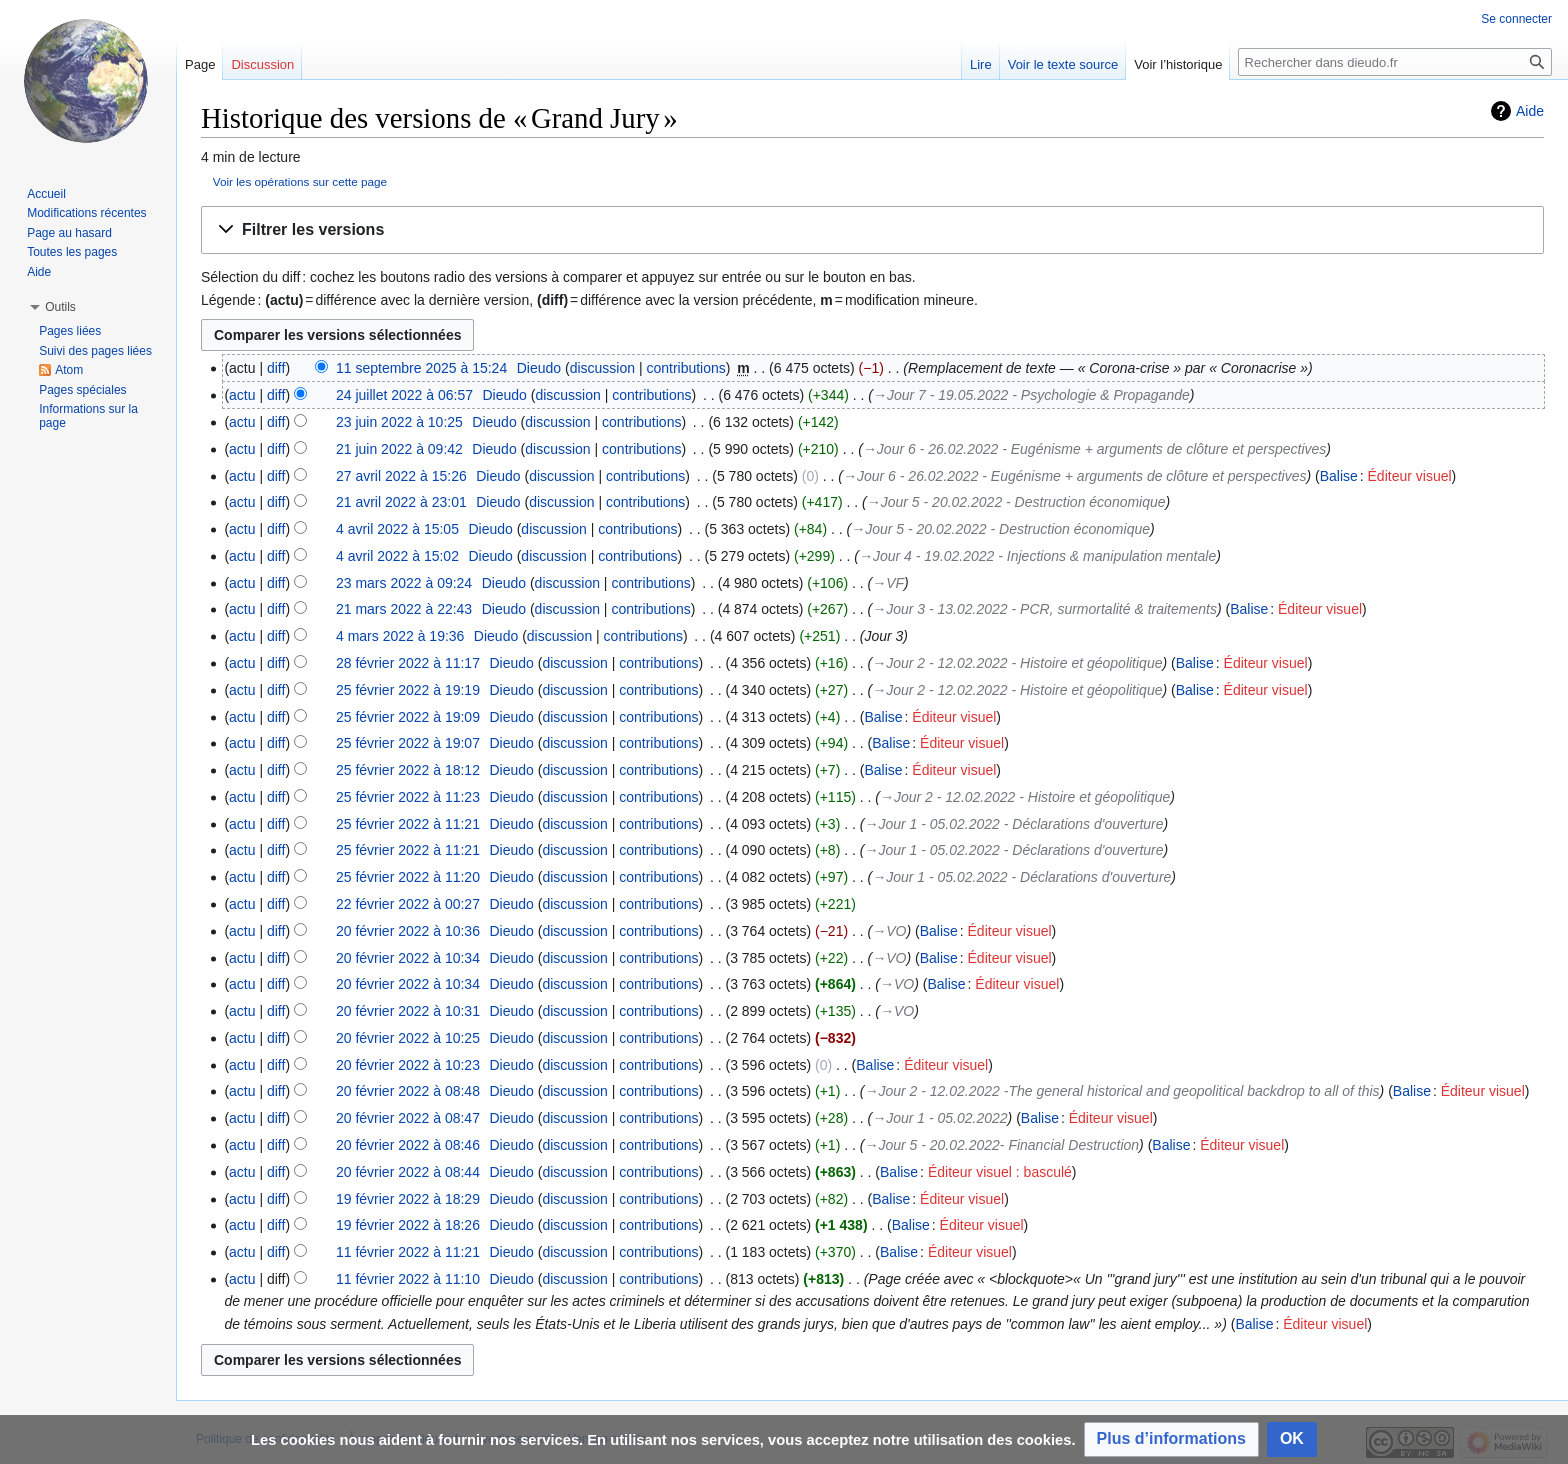  What do you see at coordinates (939, 1118) in the screenshot?
I see `→‎Jour 1 - 05.02.2022` at bounding box center [939, 1118].